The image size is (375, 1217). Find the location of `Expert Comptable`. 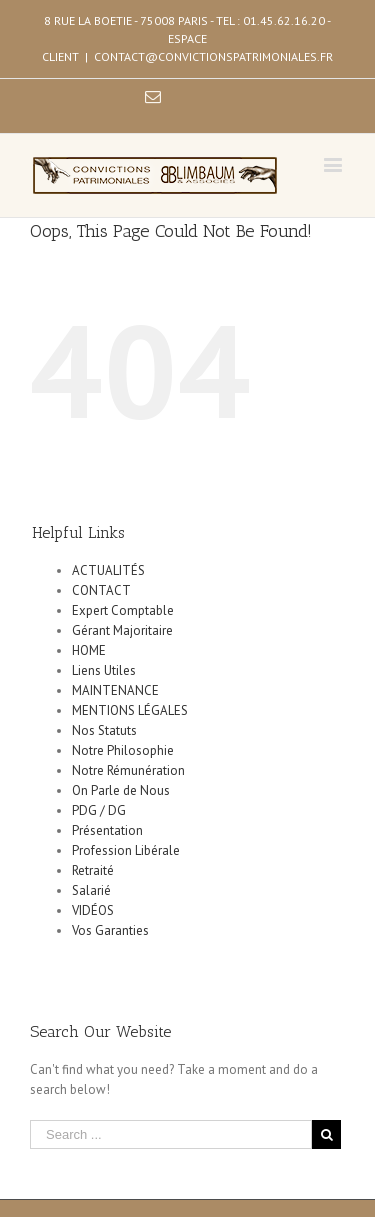

Expert Comptable is located at coordinates (123, 610).